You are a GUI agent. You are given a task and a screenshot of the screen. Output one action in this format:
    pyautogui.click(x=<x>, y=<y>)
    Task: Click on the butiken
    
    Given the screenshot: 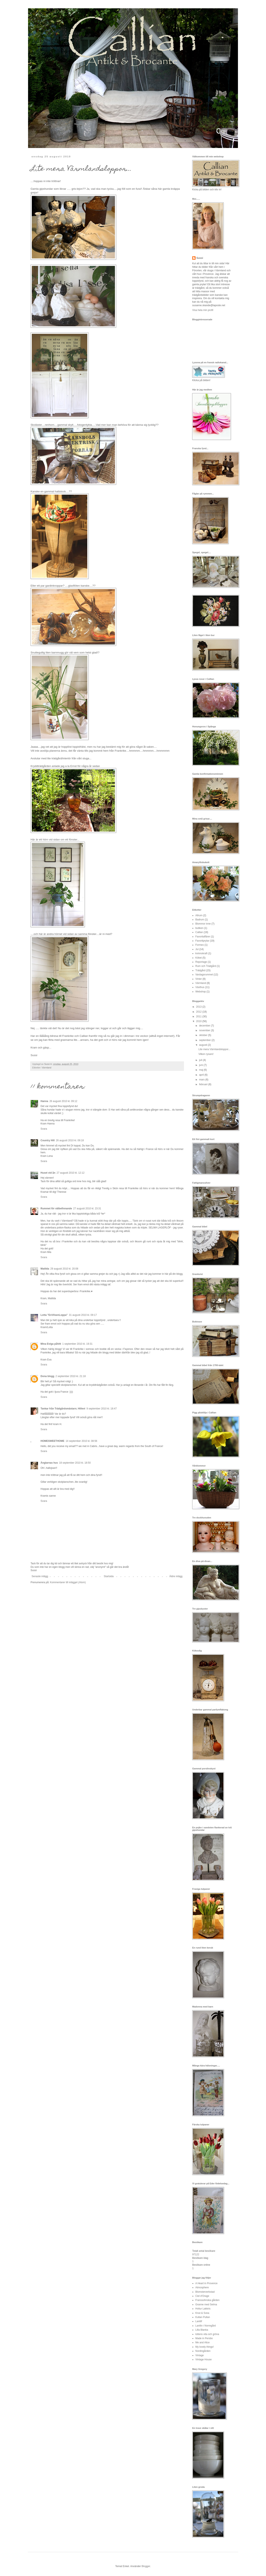 What is the action you would take?
    pyautogui.click(x=199, y=928)
    